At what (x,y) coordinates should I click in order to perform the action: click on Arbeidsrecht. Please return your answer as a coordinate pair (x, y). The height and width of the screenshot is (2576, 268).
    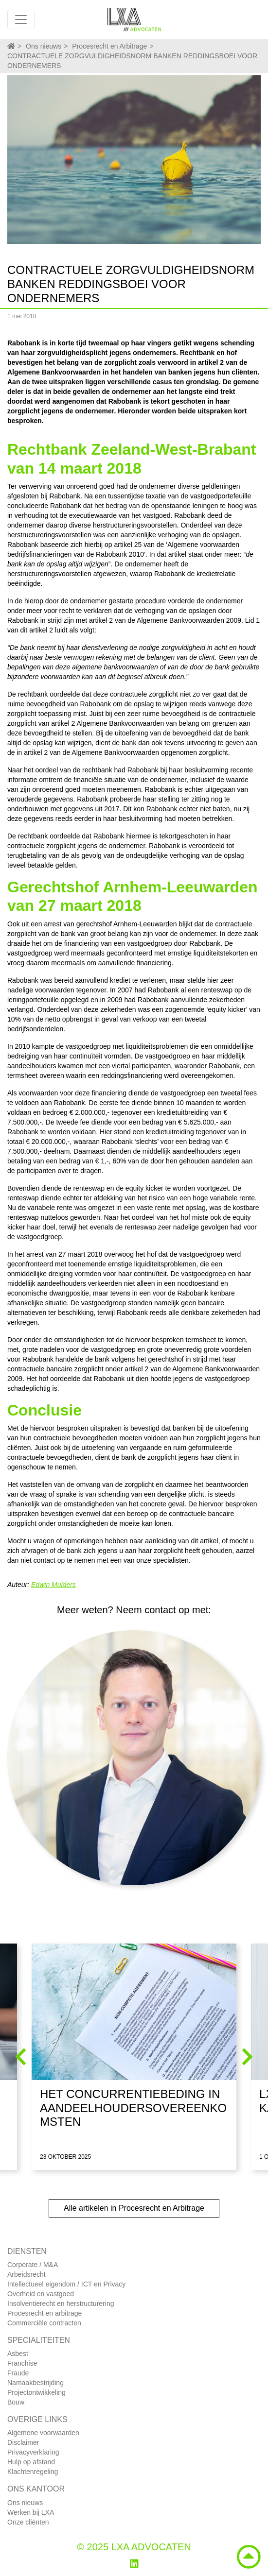
    Looking at the image, I should click on (26, 2274).